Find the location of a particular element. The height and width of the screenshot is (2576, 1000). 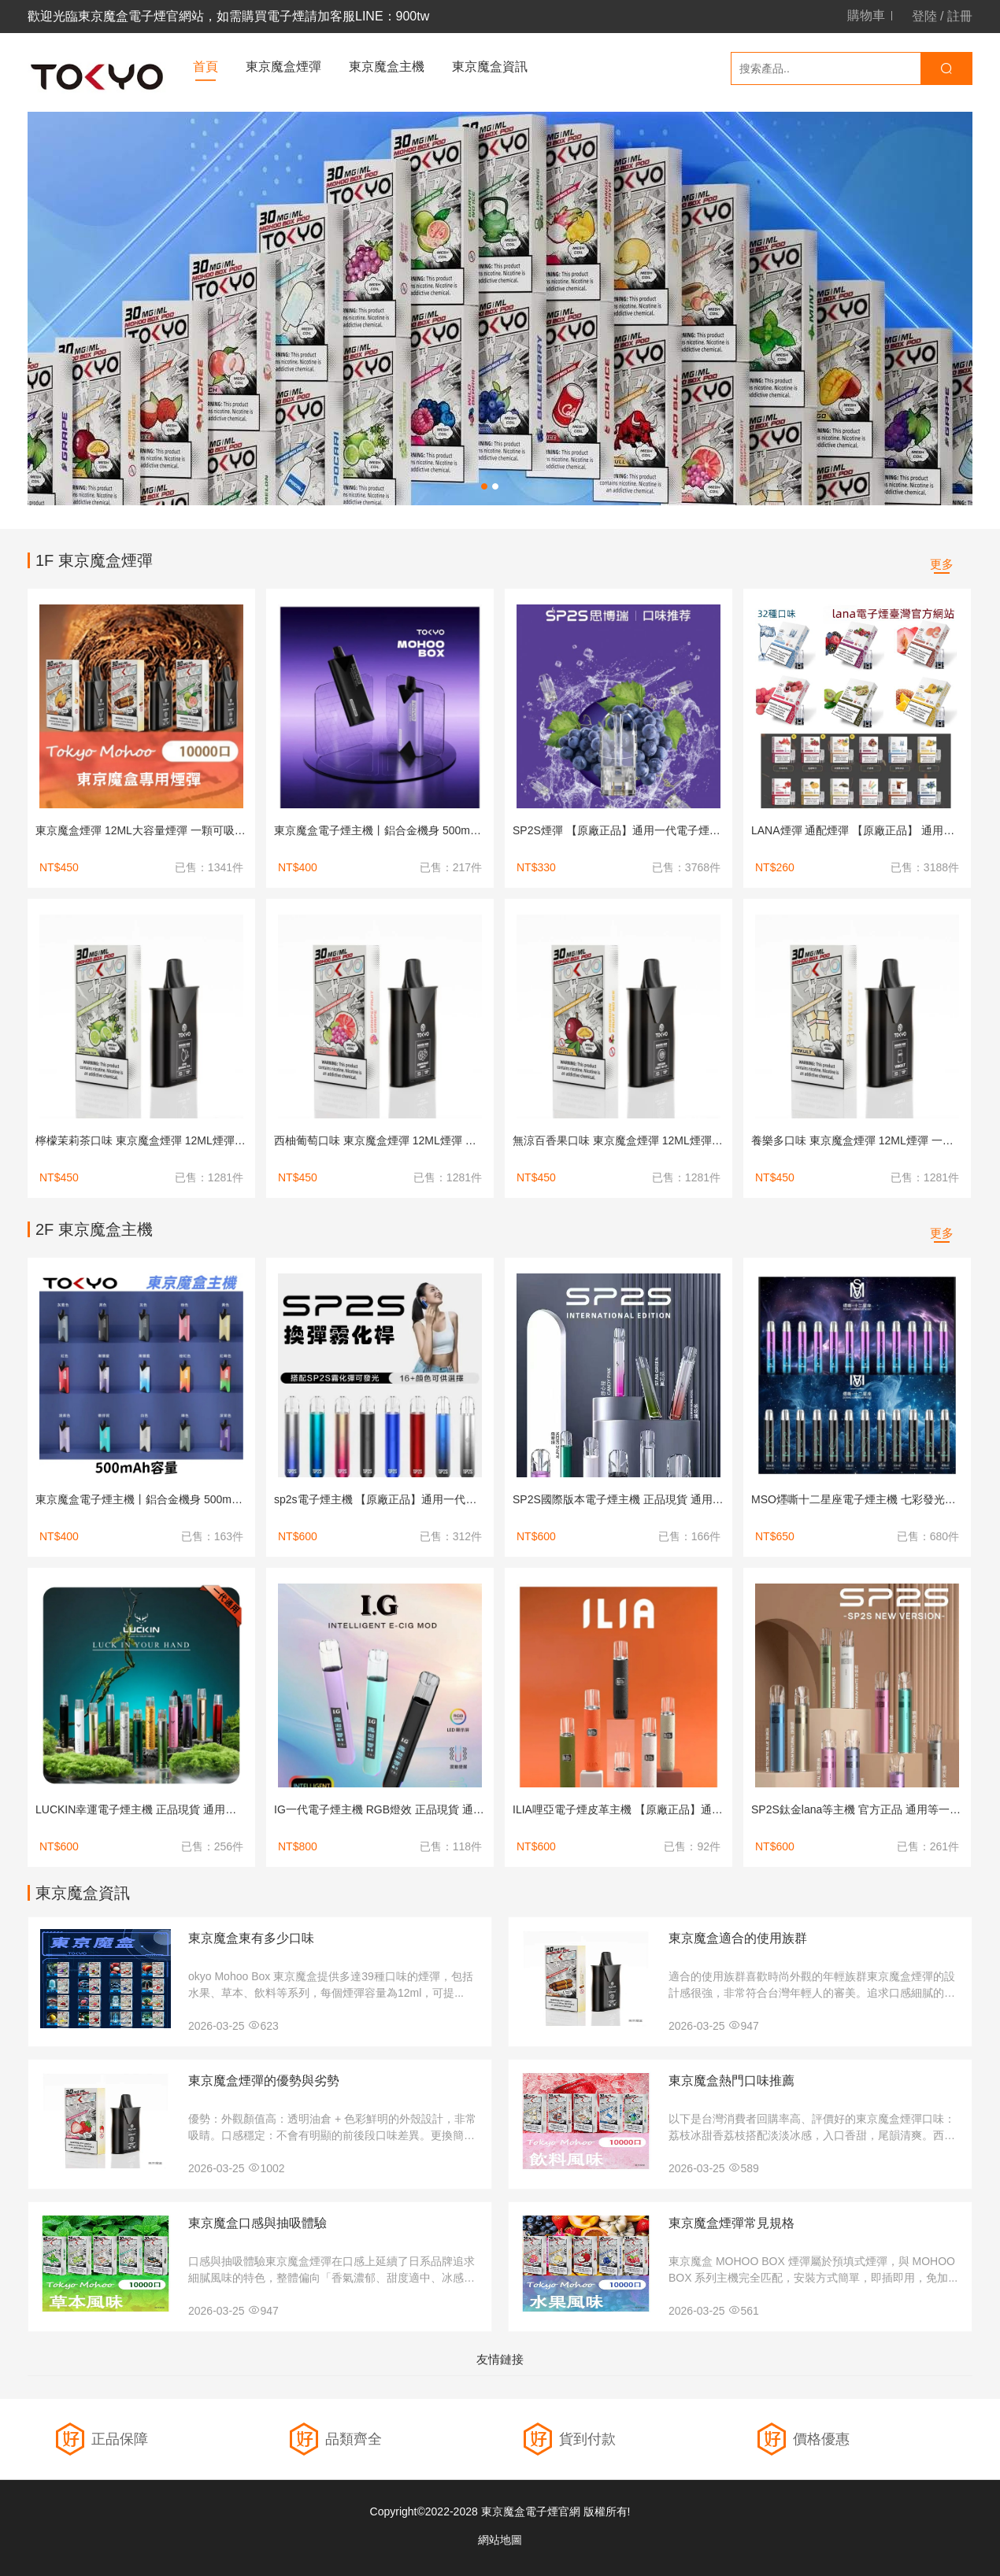

東京魔盒主機 is located at coordinates (386, 66).